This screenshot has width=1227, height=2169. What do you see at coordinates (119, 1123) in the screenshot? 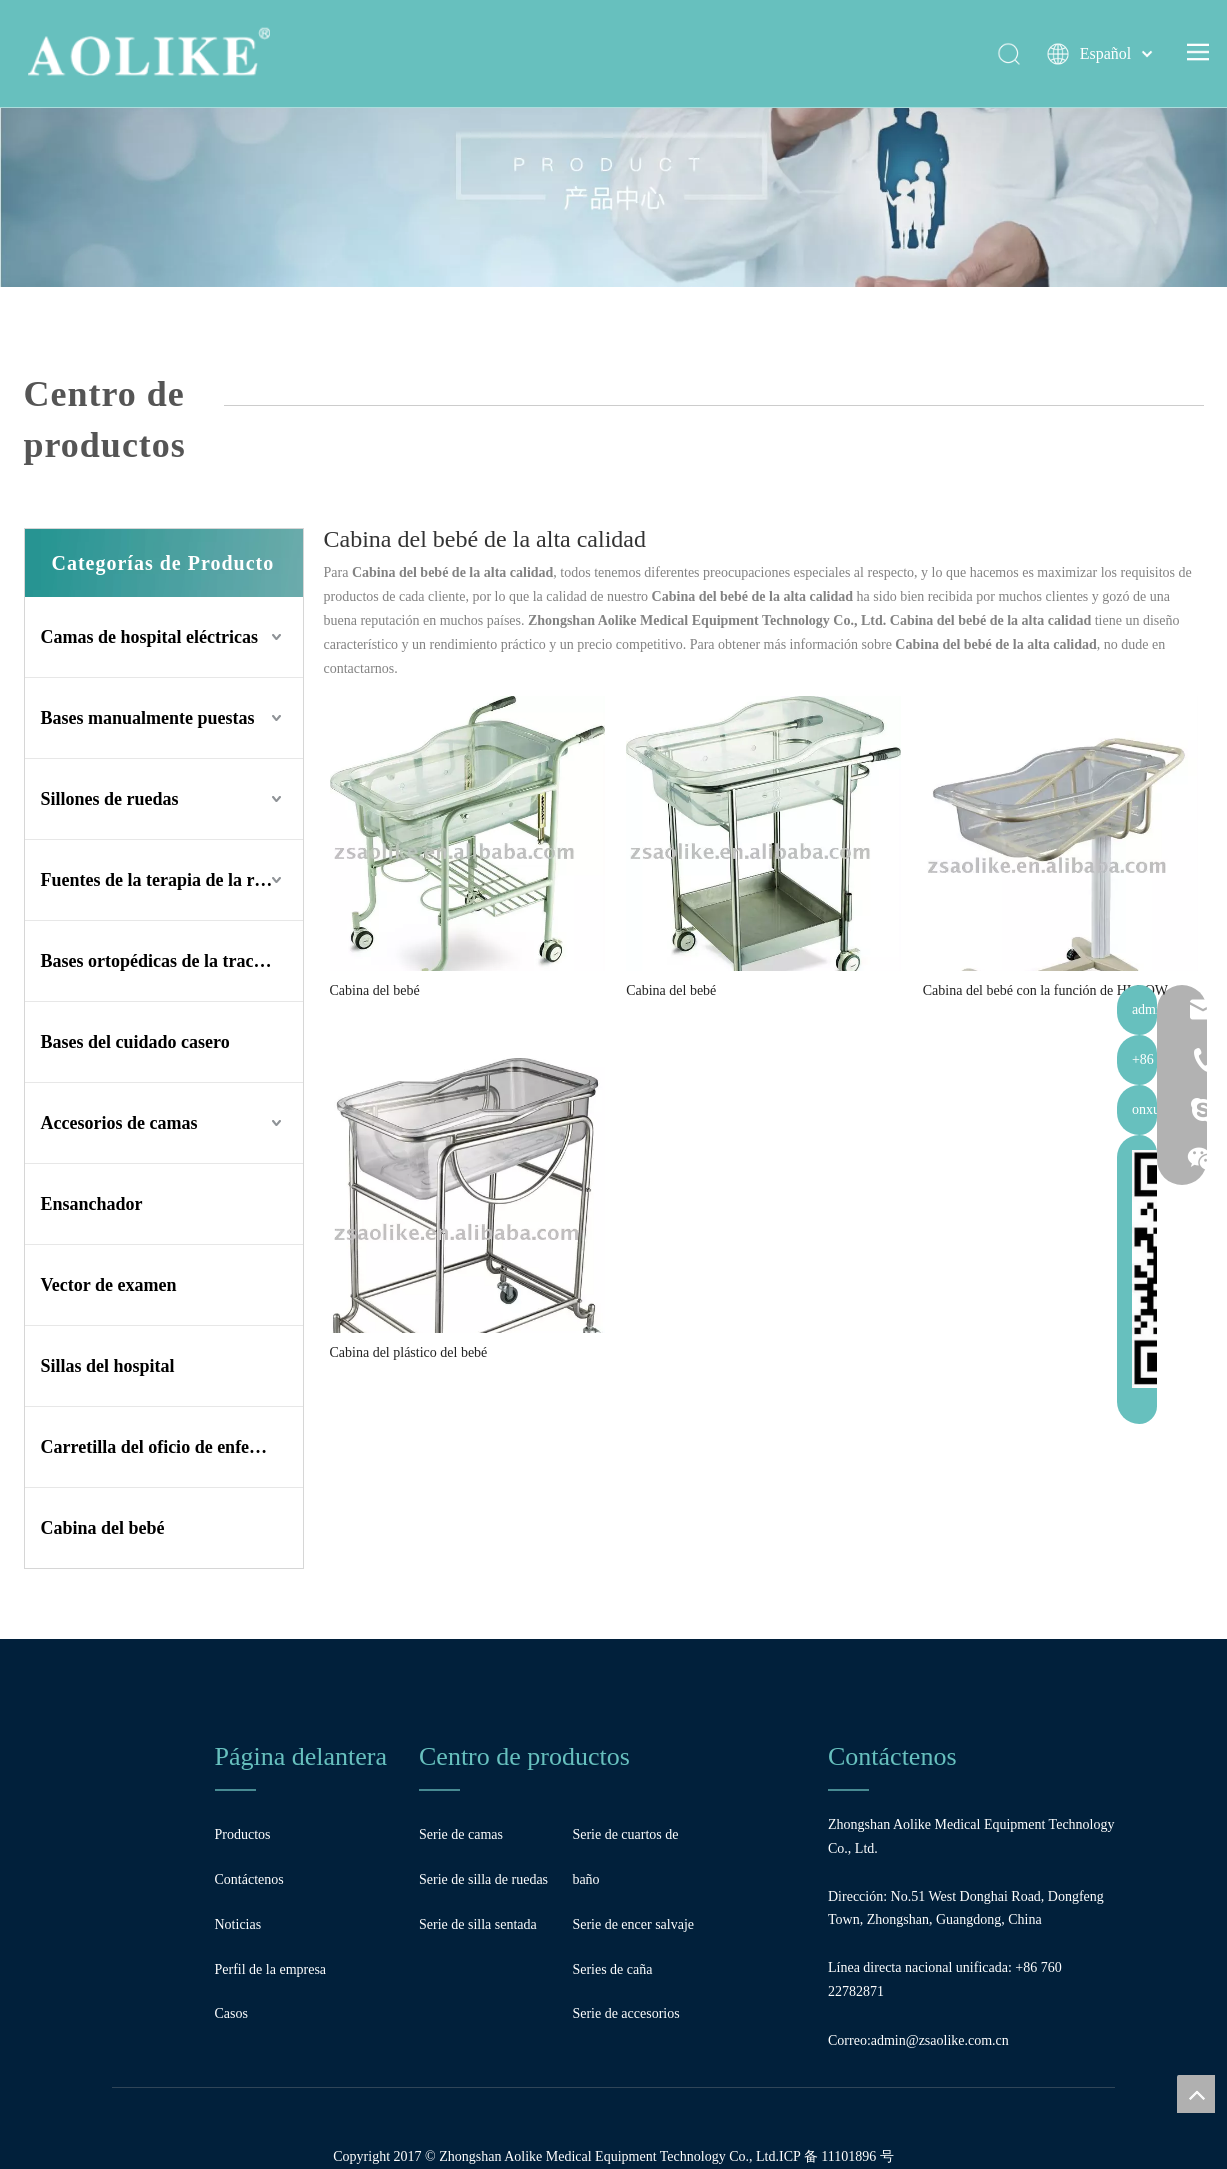
I see `Accesorios de camas` at bounding box center [119, 1123].